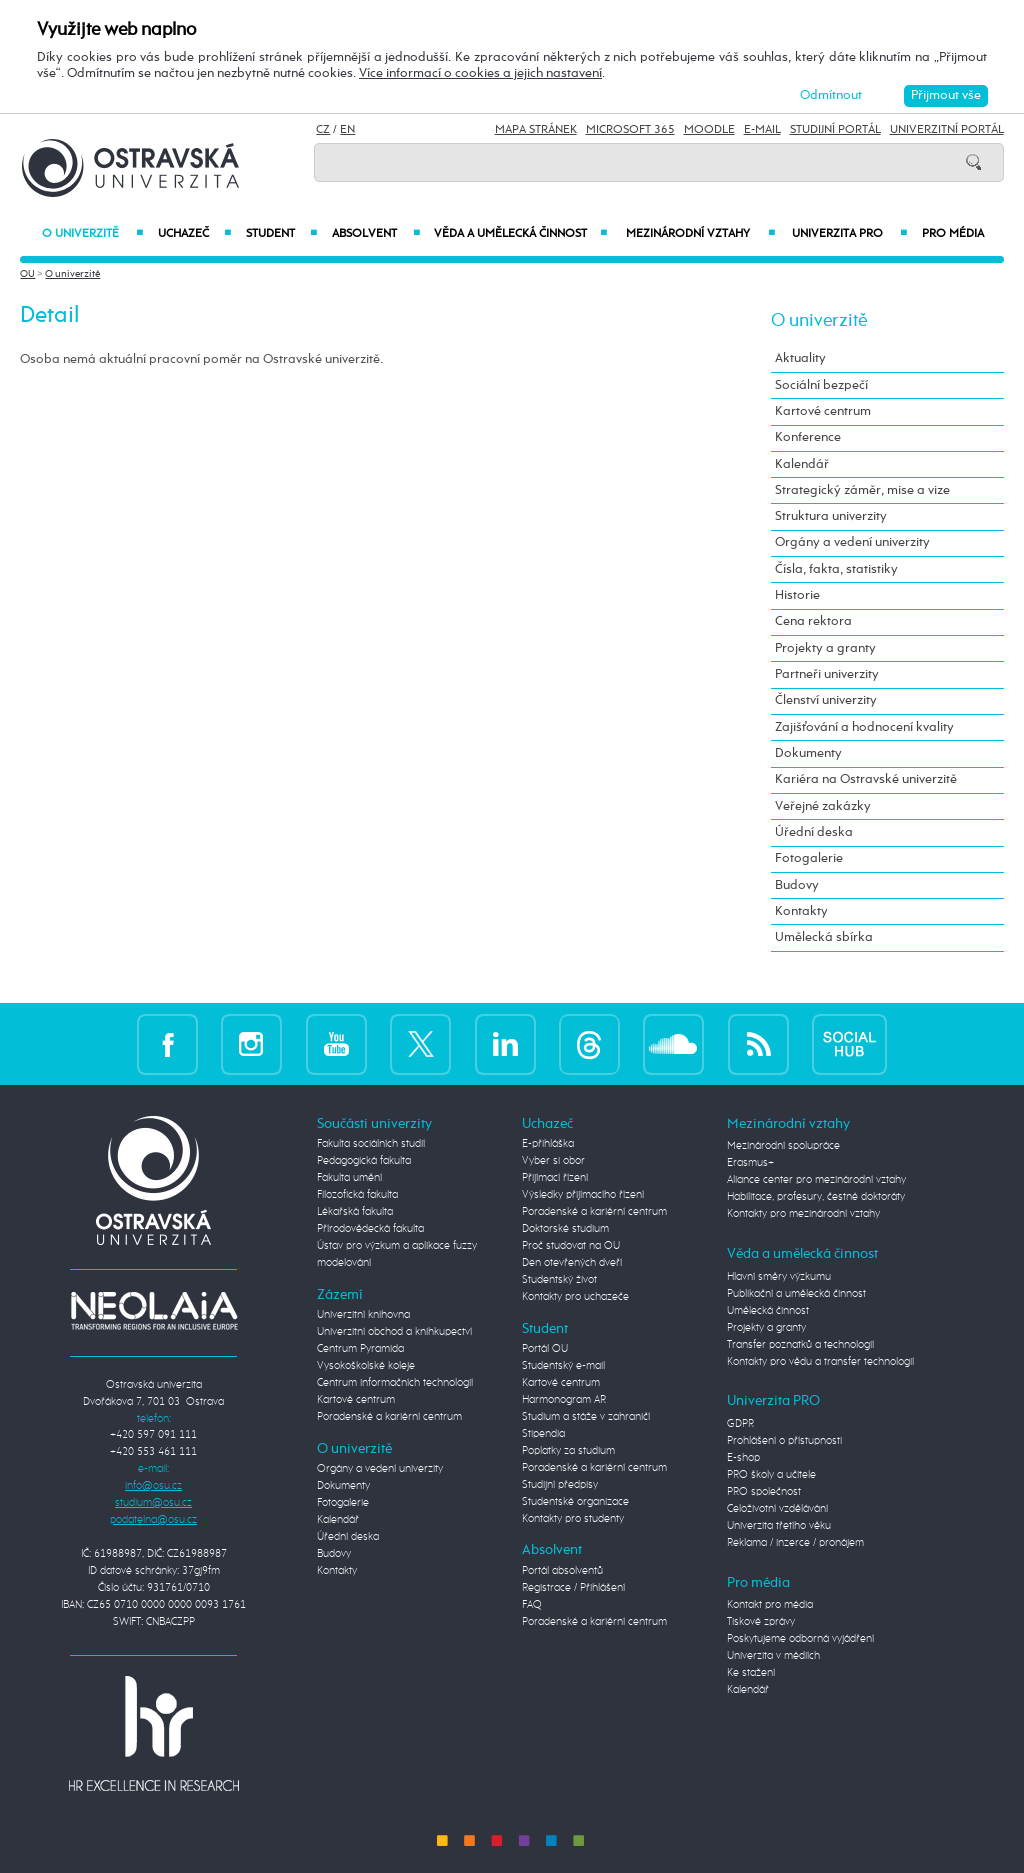 The width and height of the screenshot is (1024, 1873). Describe the element at coordinates (323, 130) in the screenshot. I see `CZ` at that location.